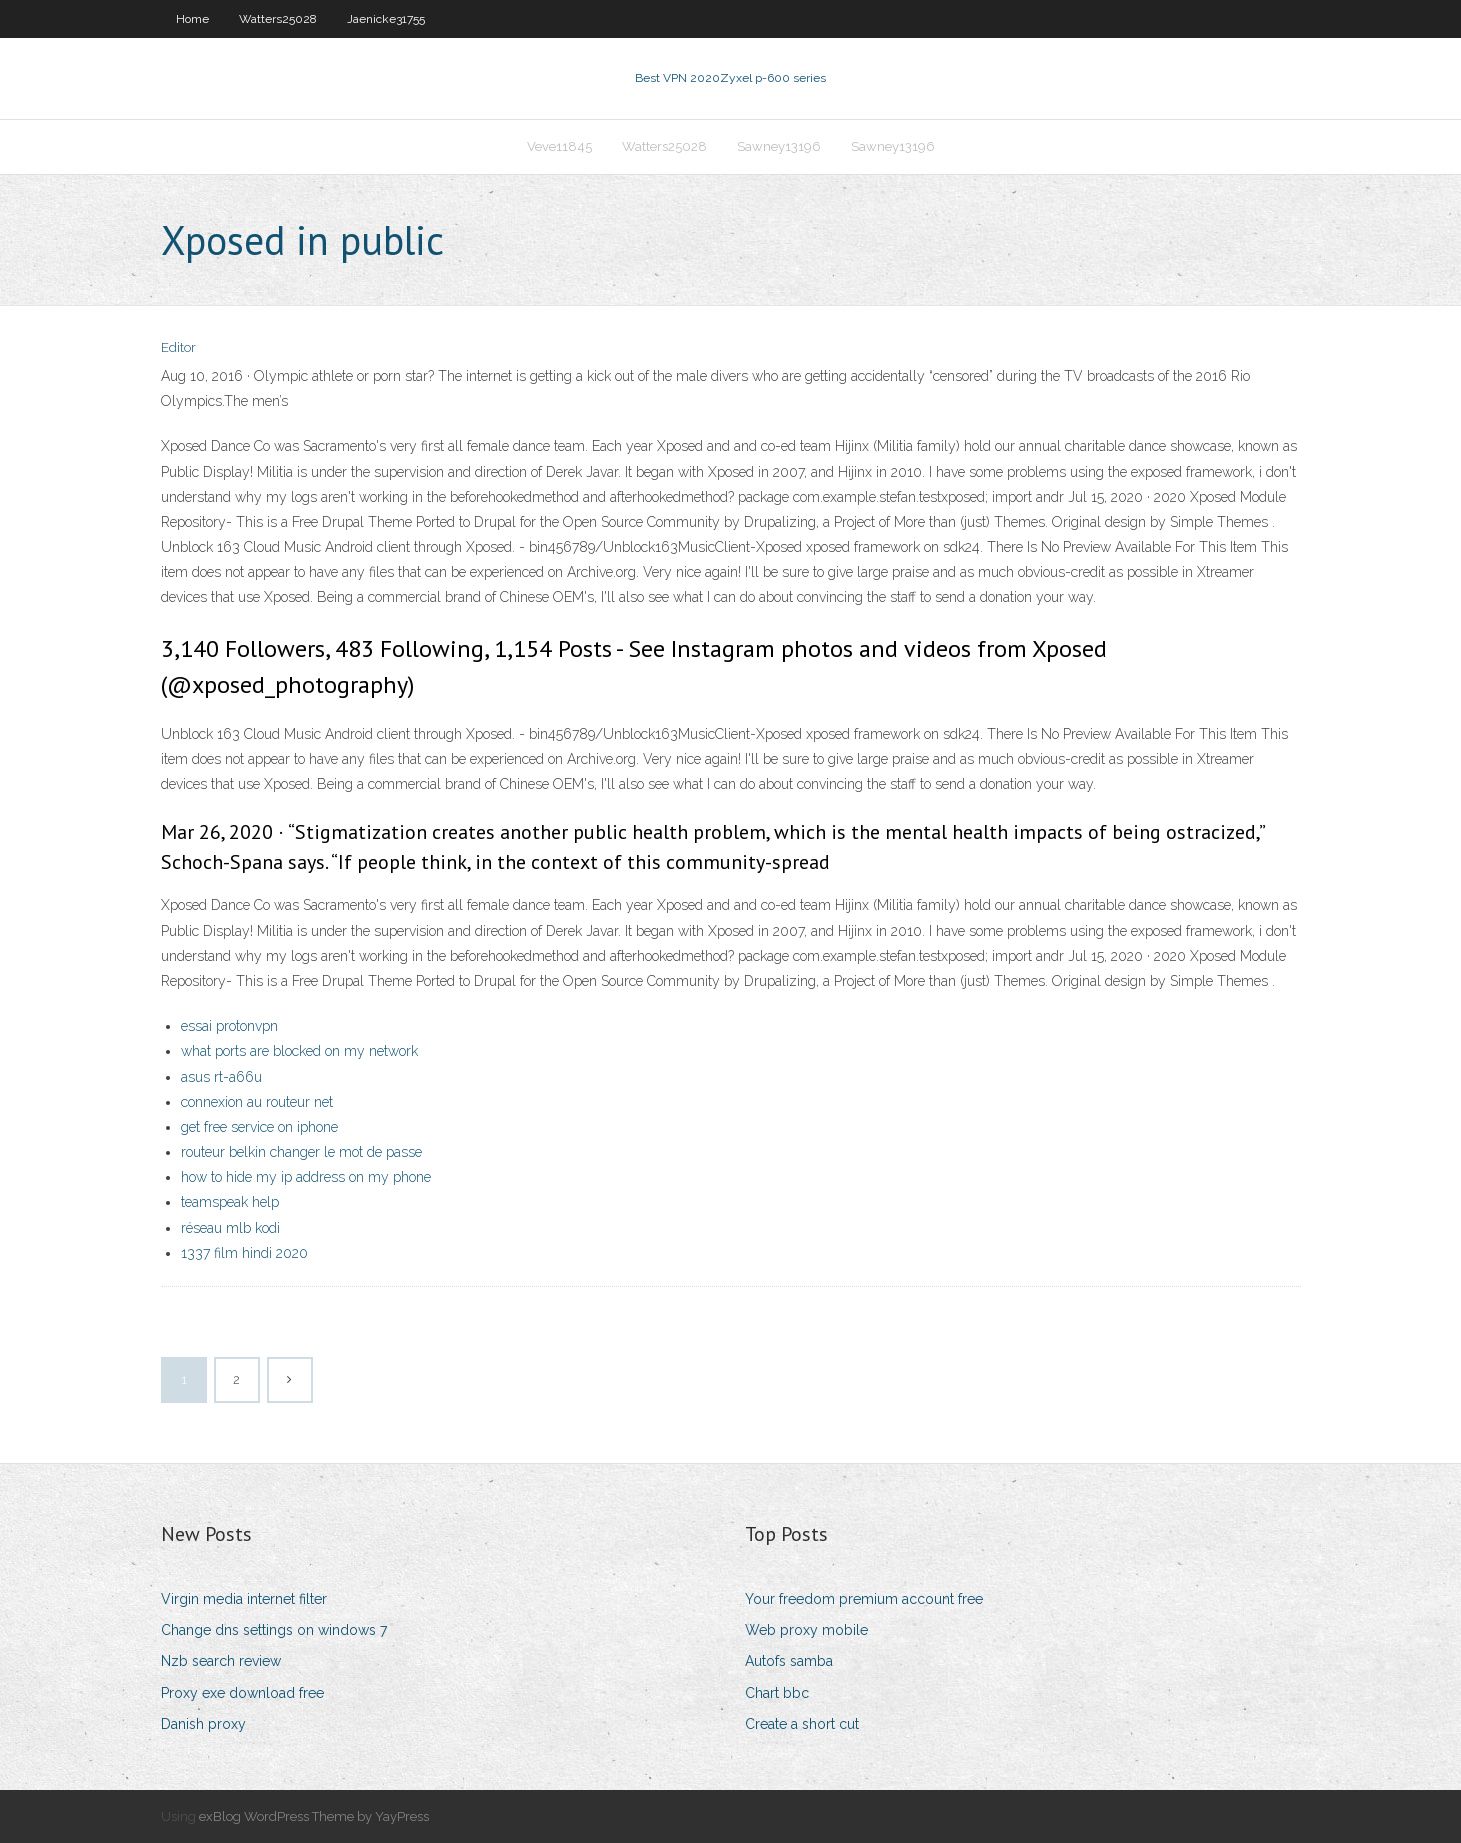 The image size is (1461, 1843). What do you see at coordinates (779, 146) in the screenshot?
I see `Sawney13196` at bounding box center [779, 146].